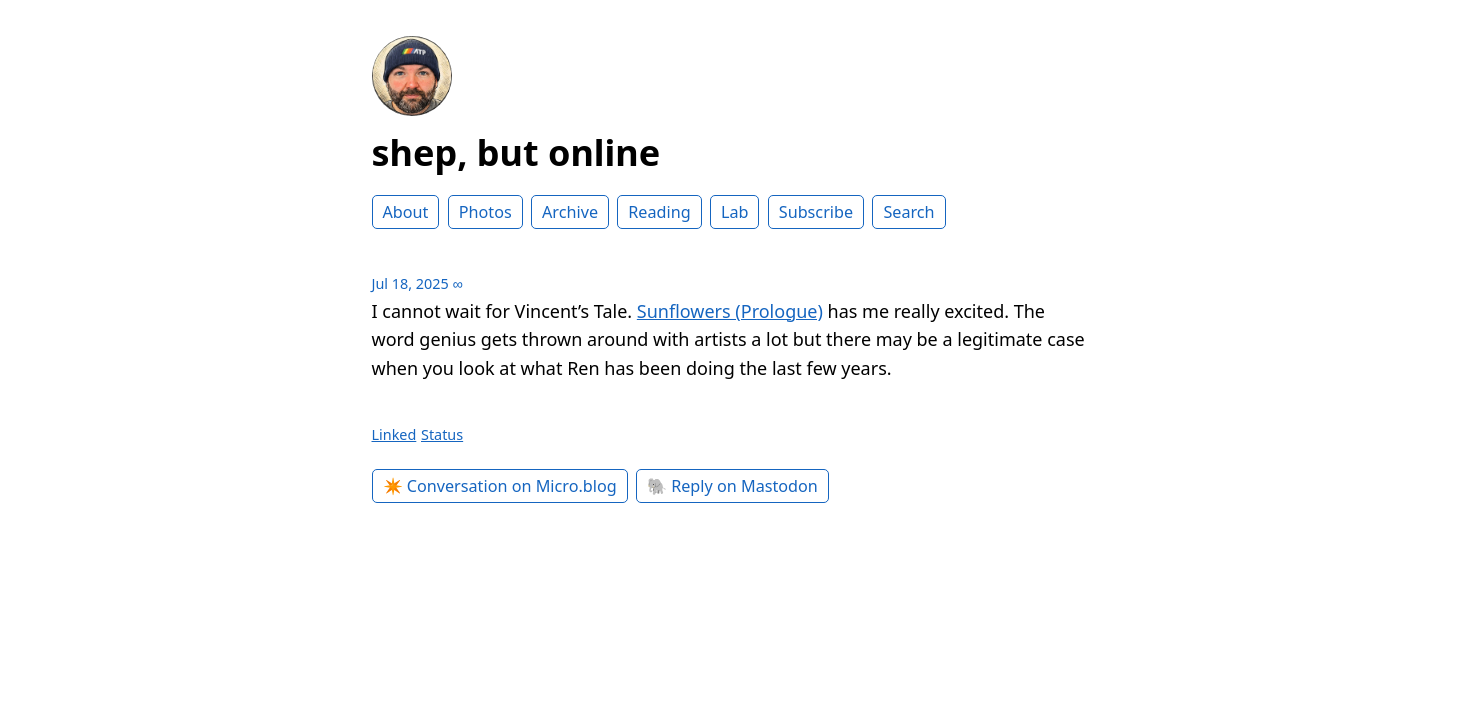 Image resolution: width=1463 pixels, height=720 pixels. I want to click on Reading, so click(659, 212).